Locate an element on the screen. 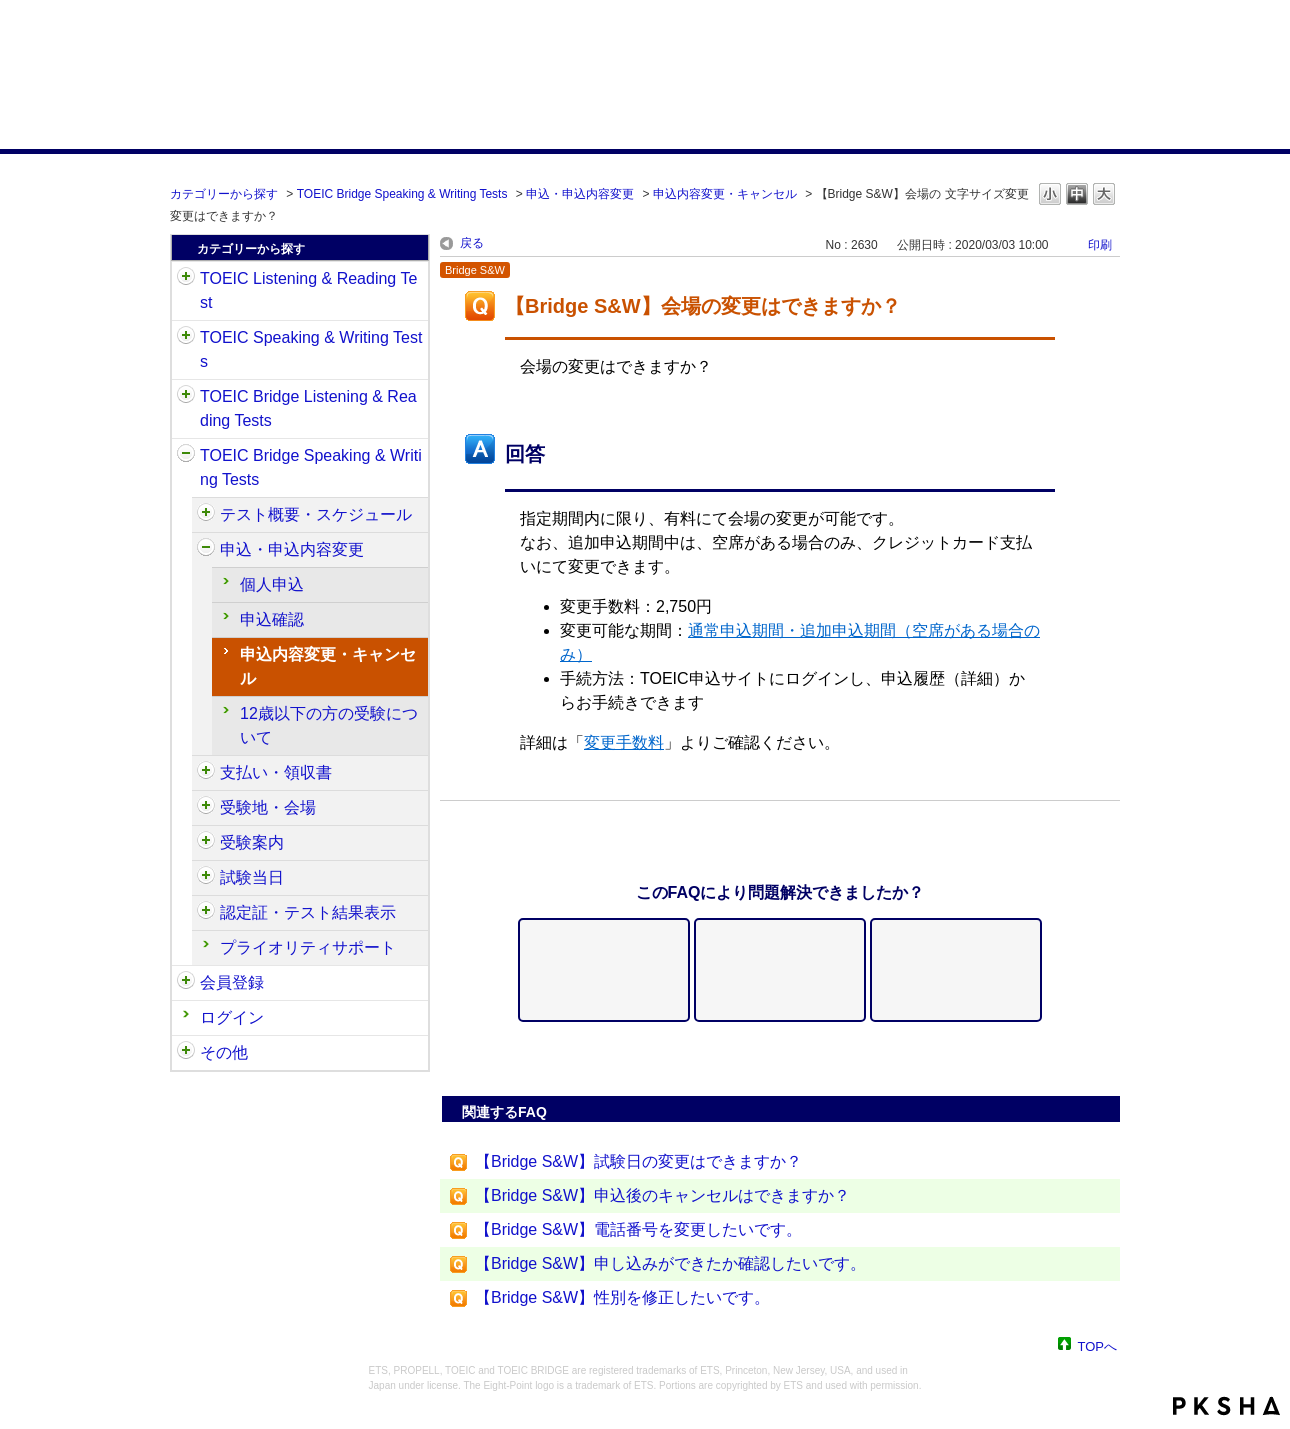  /category/show/555?site_domain=default is located at coordinates (206, 550).